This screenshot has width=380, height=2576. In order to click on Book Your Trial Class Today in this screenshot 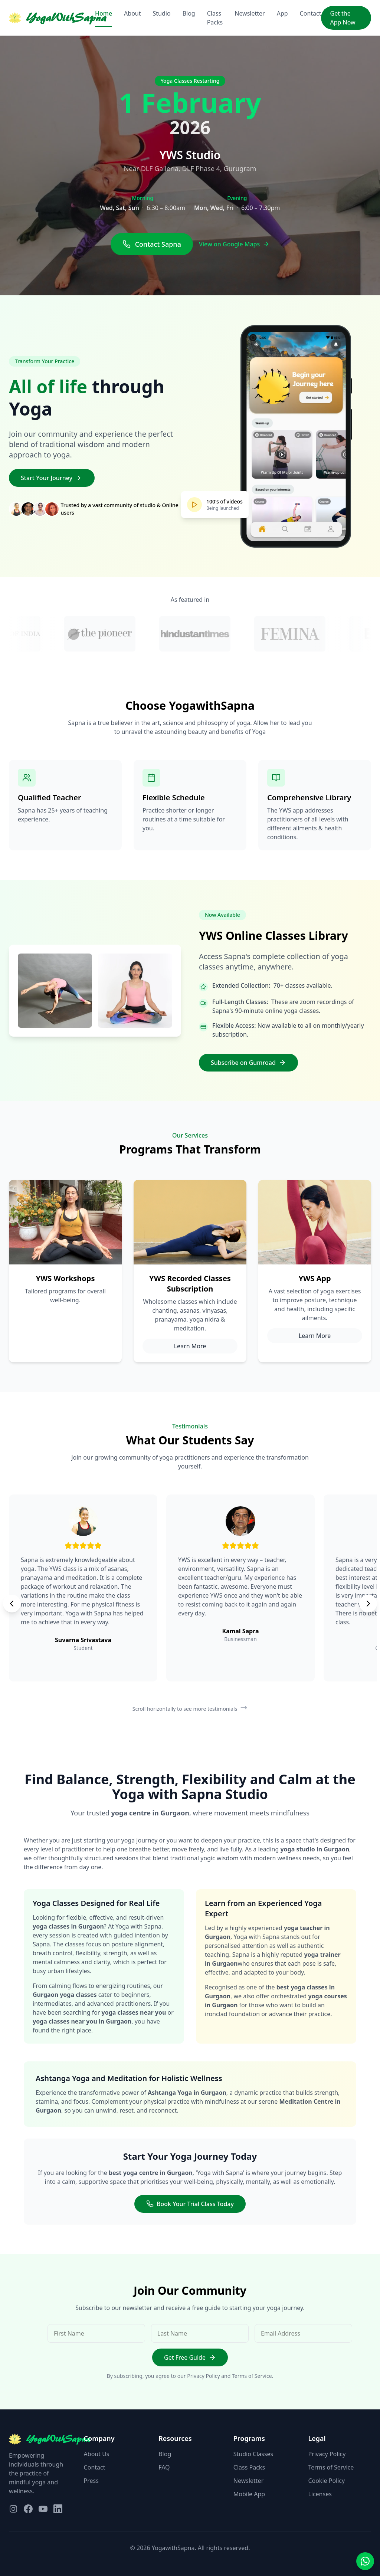, I will do `click(190, 2204)`.